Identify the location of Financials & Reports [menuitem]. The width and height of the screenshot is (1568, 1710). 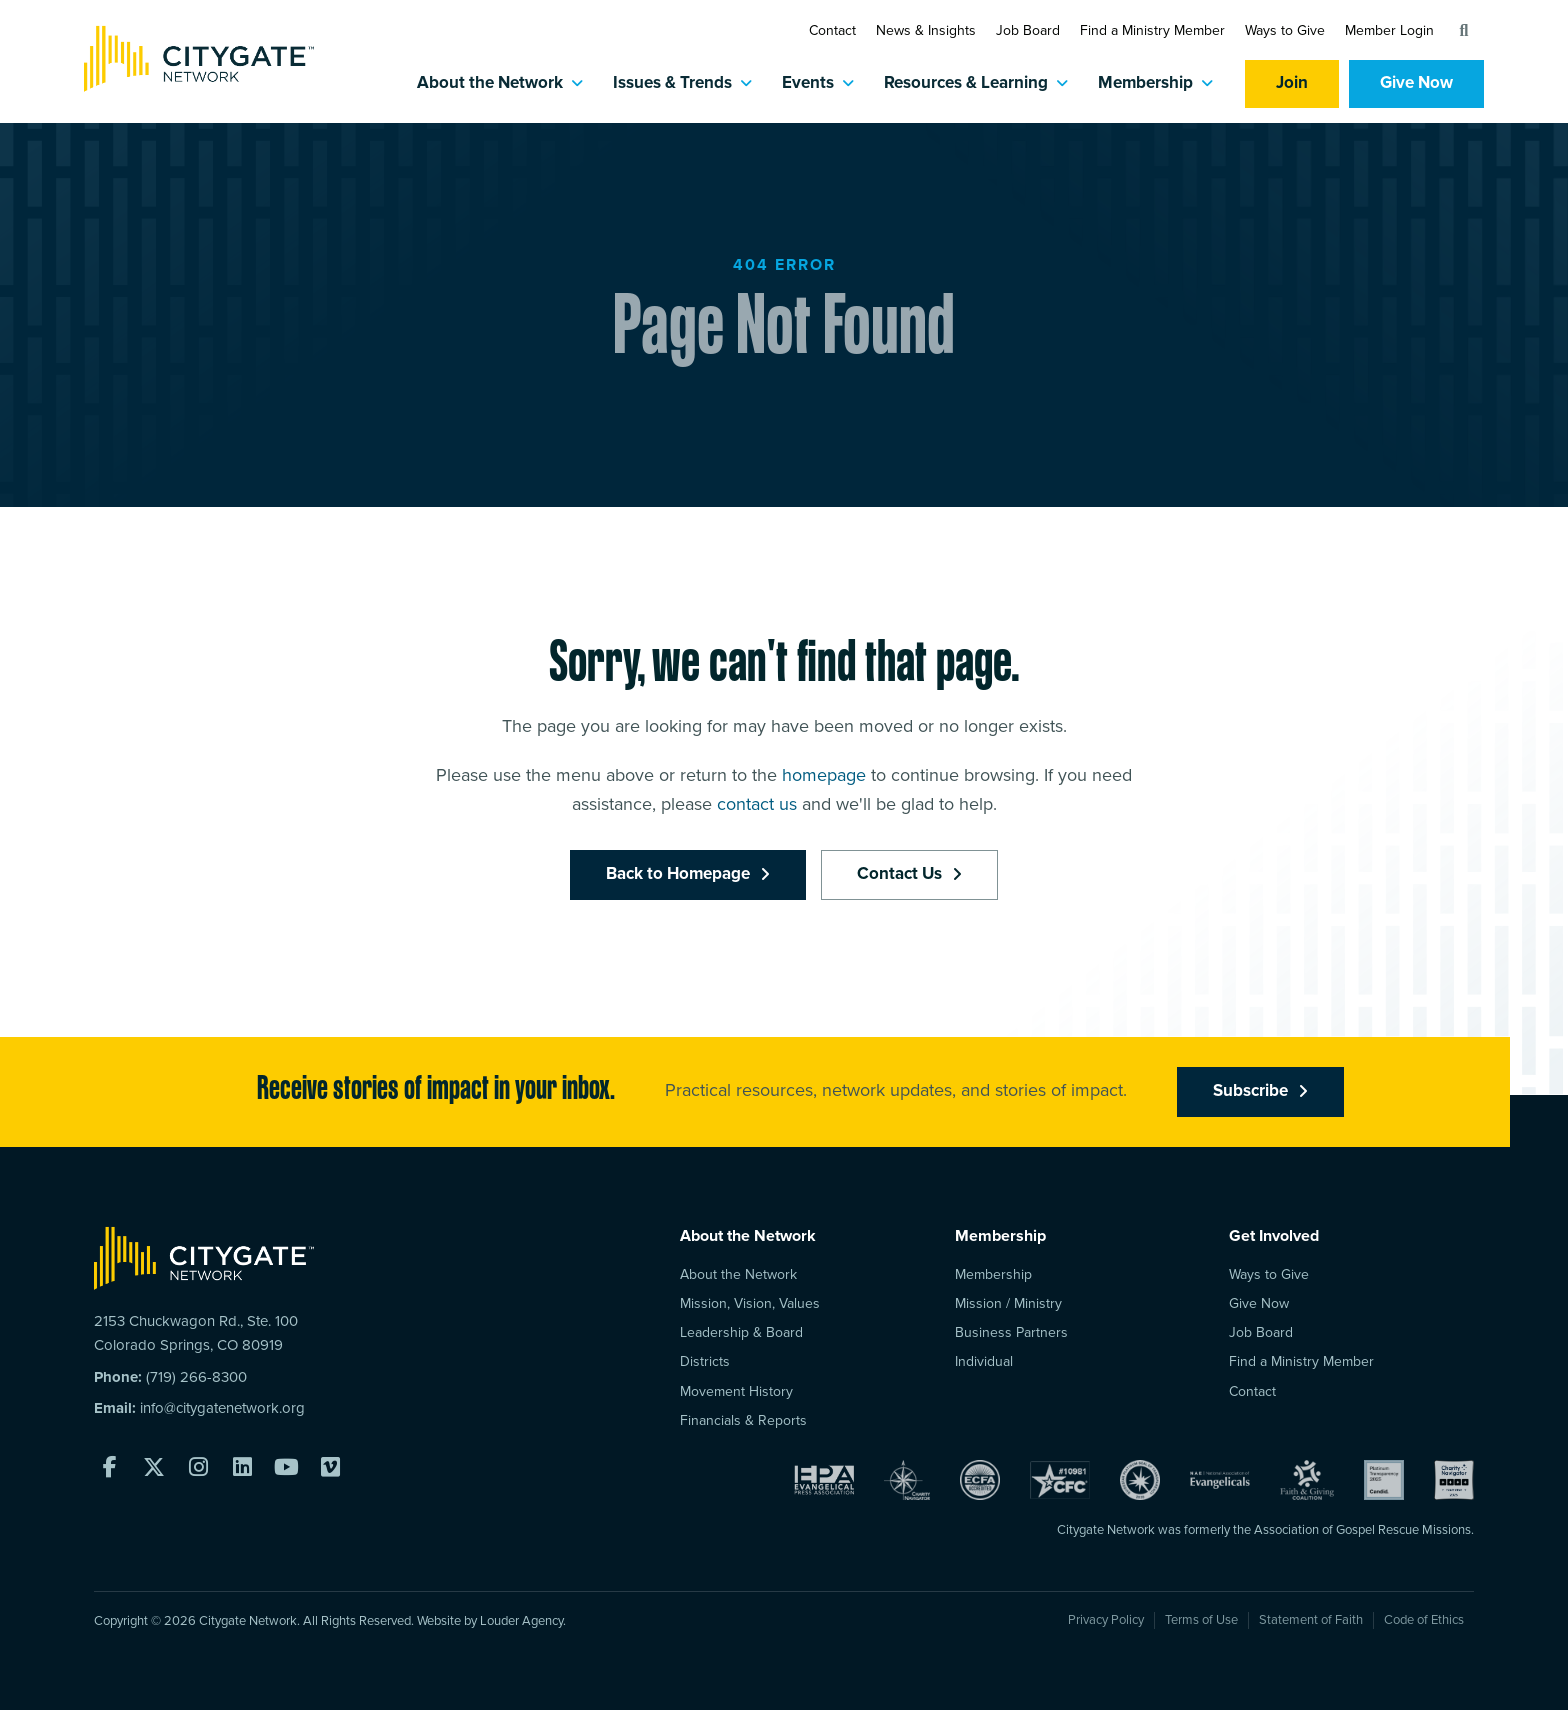
(743, 1420).